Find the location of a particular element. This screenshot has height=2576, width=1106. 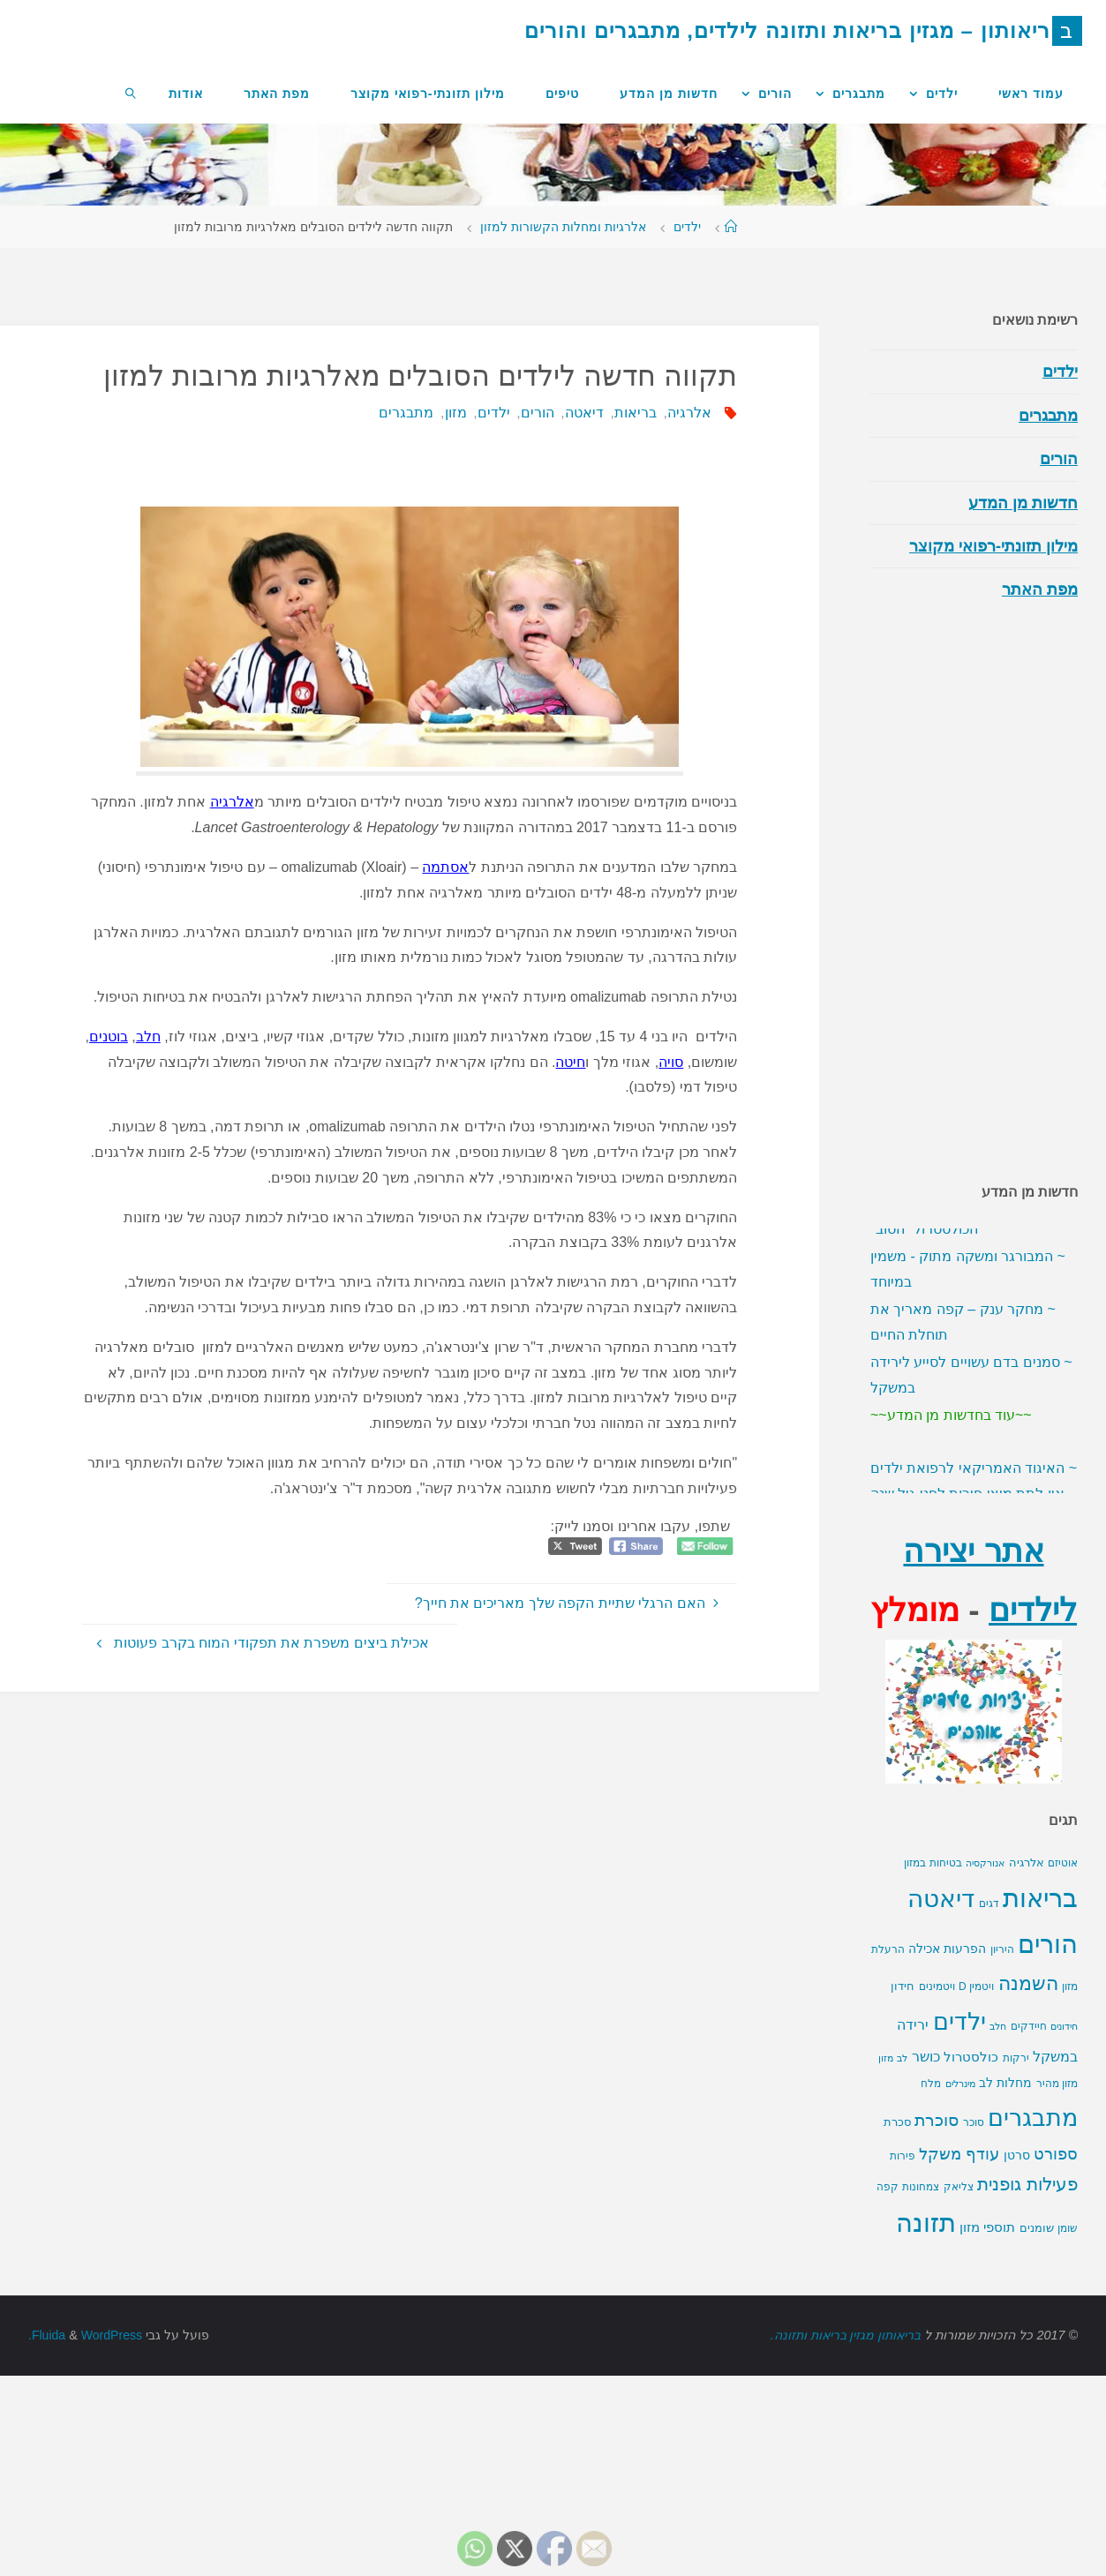

כולסטרול [כולסטרול (22 פריטים)] is located at coordinates (971, 2116).